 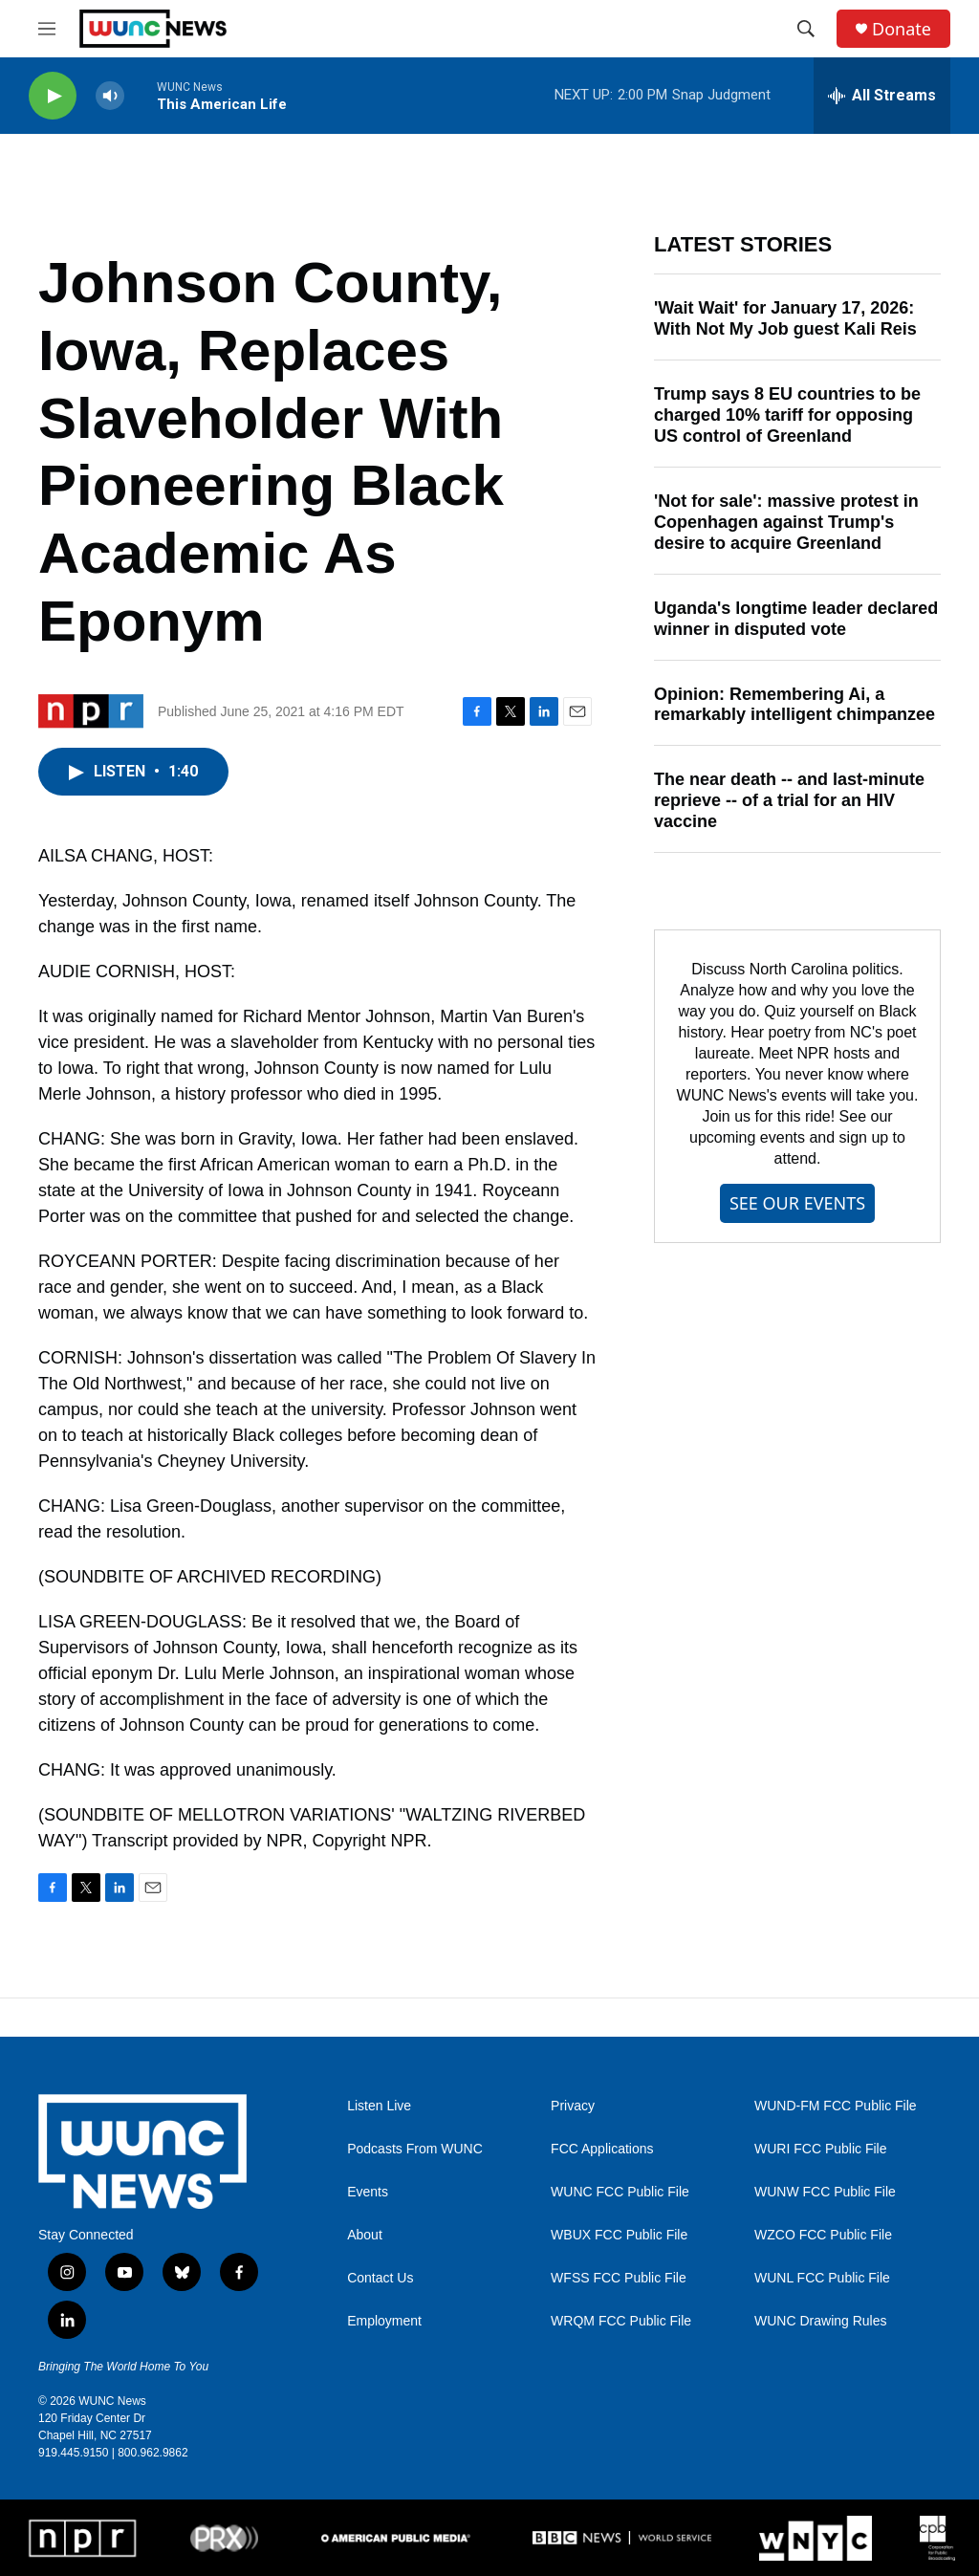 I want to click on WUNW FCC Public File, so click(x=825, y=2192).